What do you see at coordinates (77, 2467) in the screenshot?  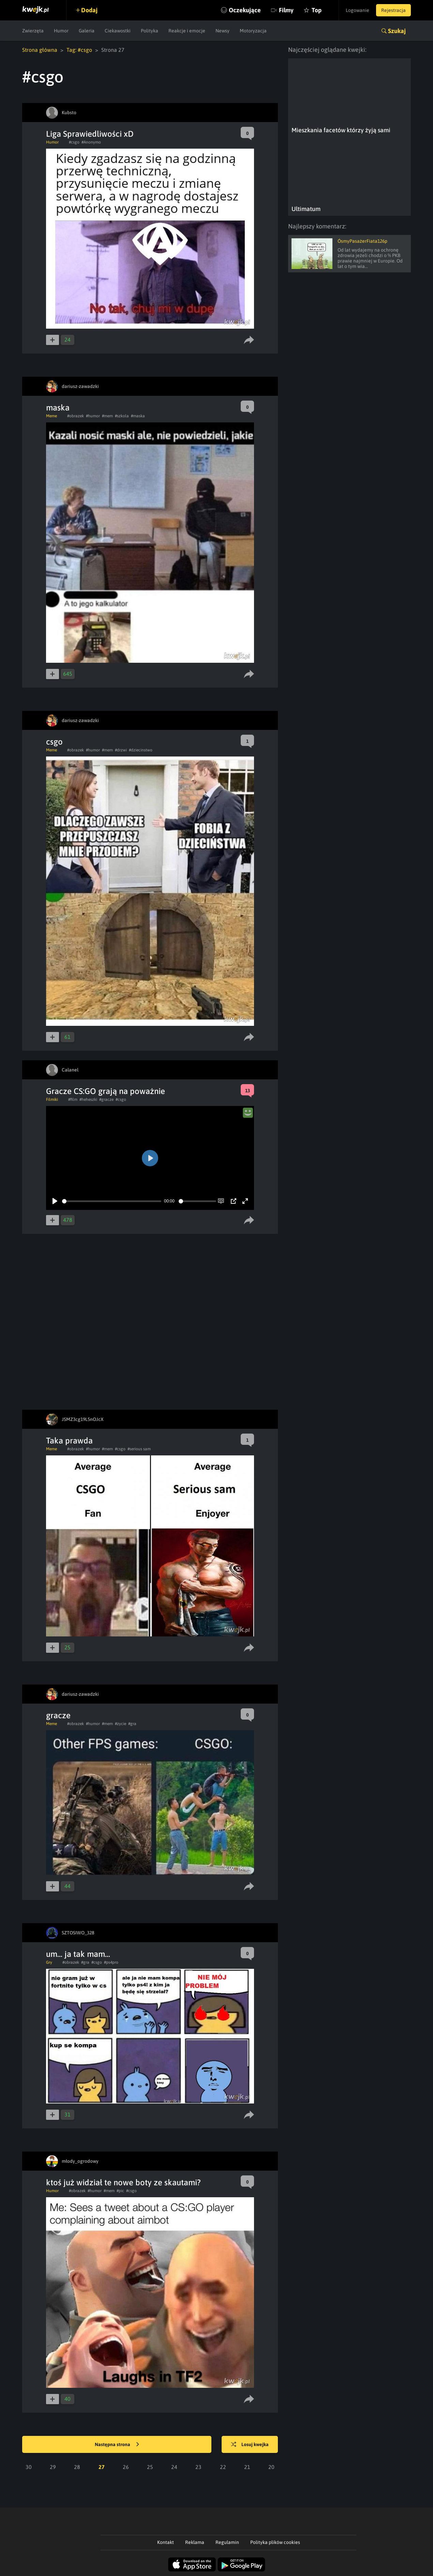 I see `28` at bounding box center [77, 2467].